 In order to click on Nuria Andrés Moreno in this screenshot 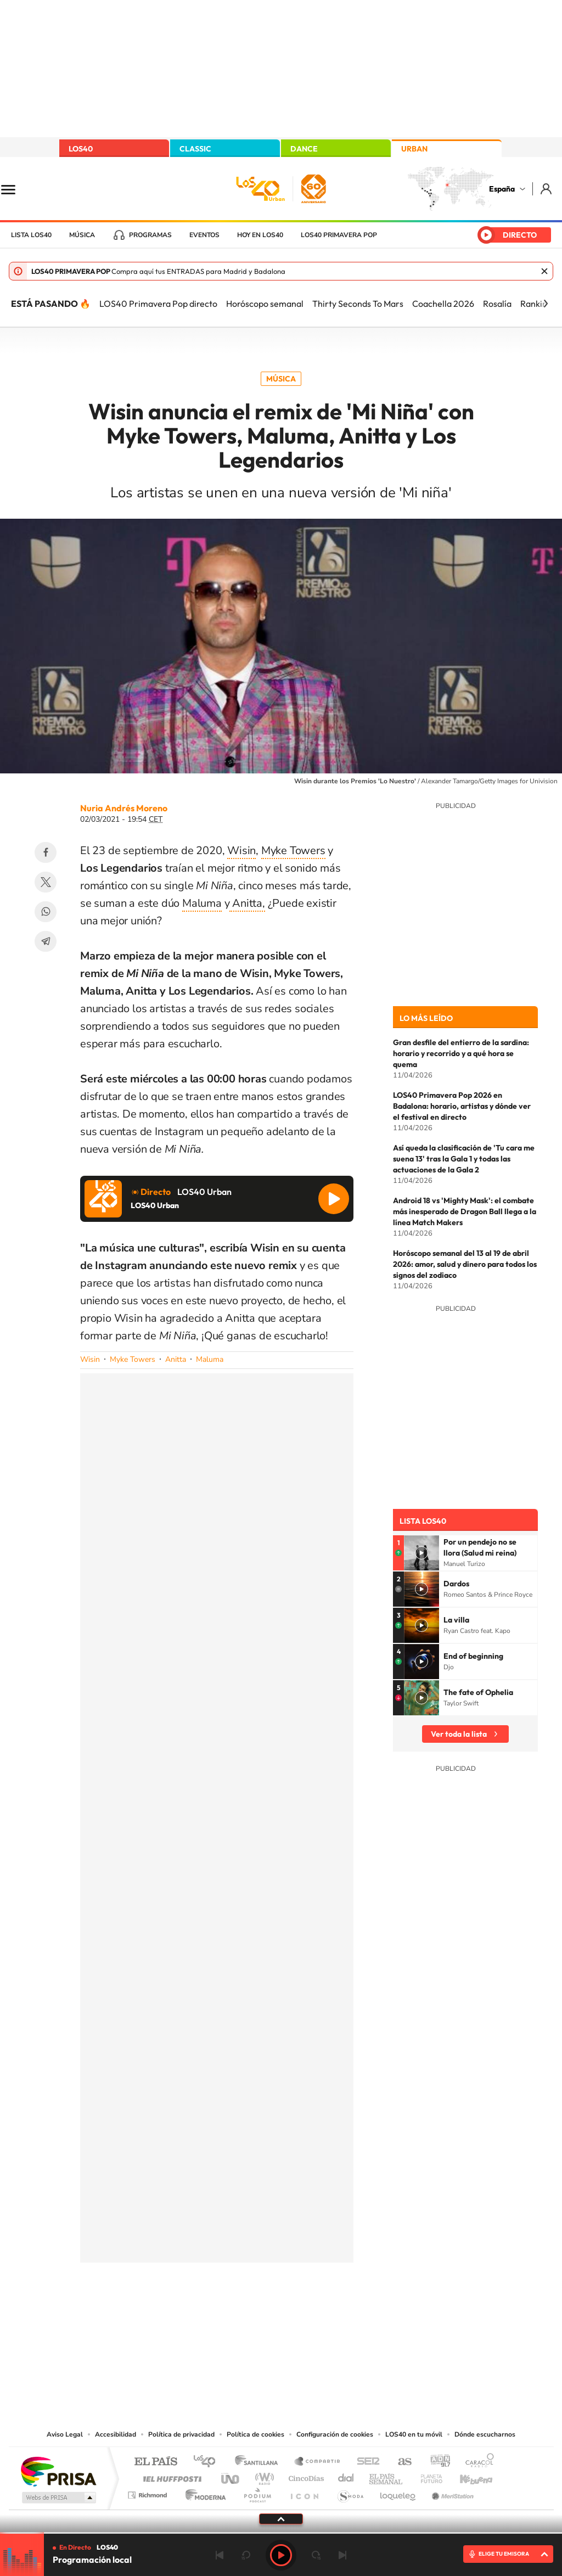, I will do `click(123, 807)`.